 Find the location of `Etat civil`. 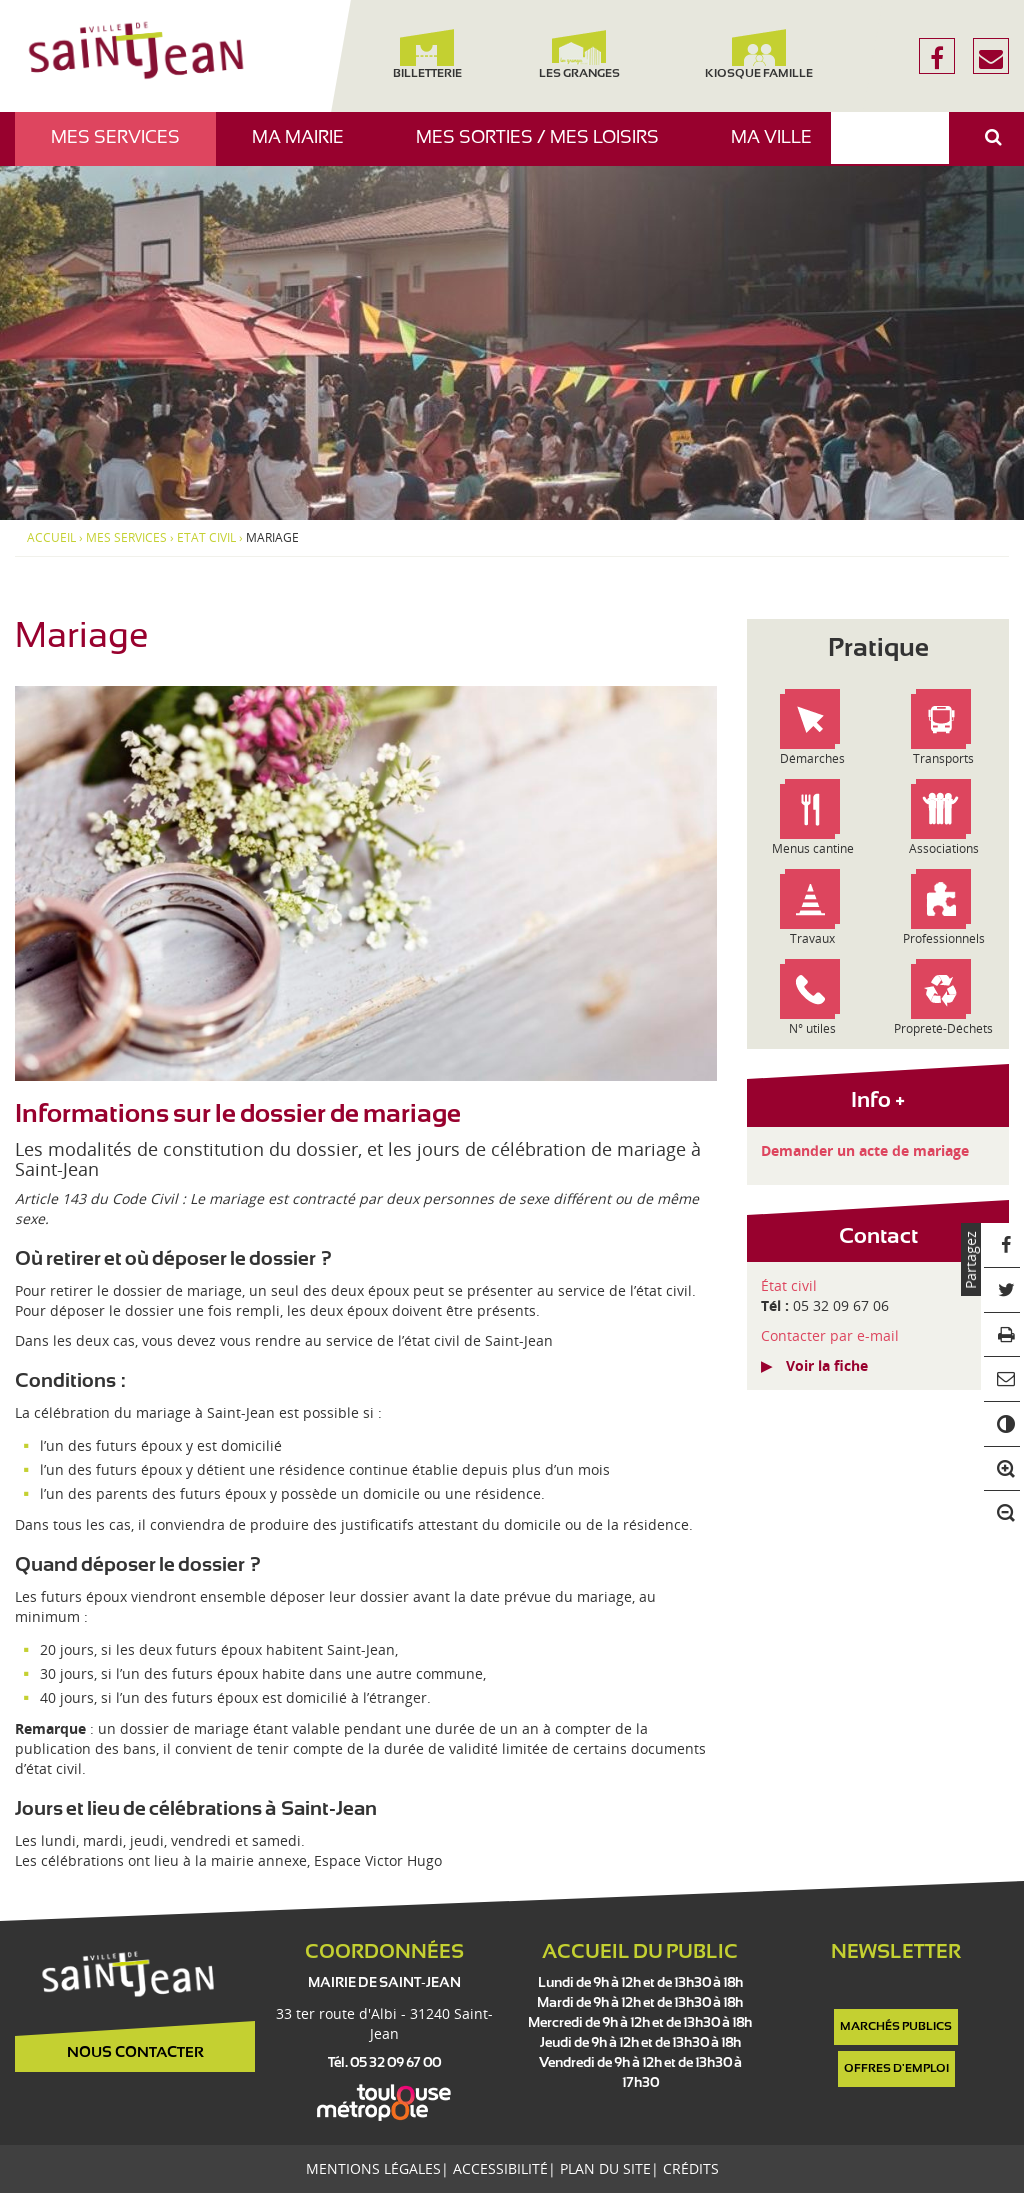

Etat civil is located at coordinates (206, 538).